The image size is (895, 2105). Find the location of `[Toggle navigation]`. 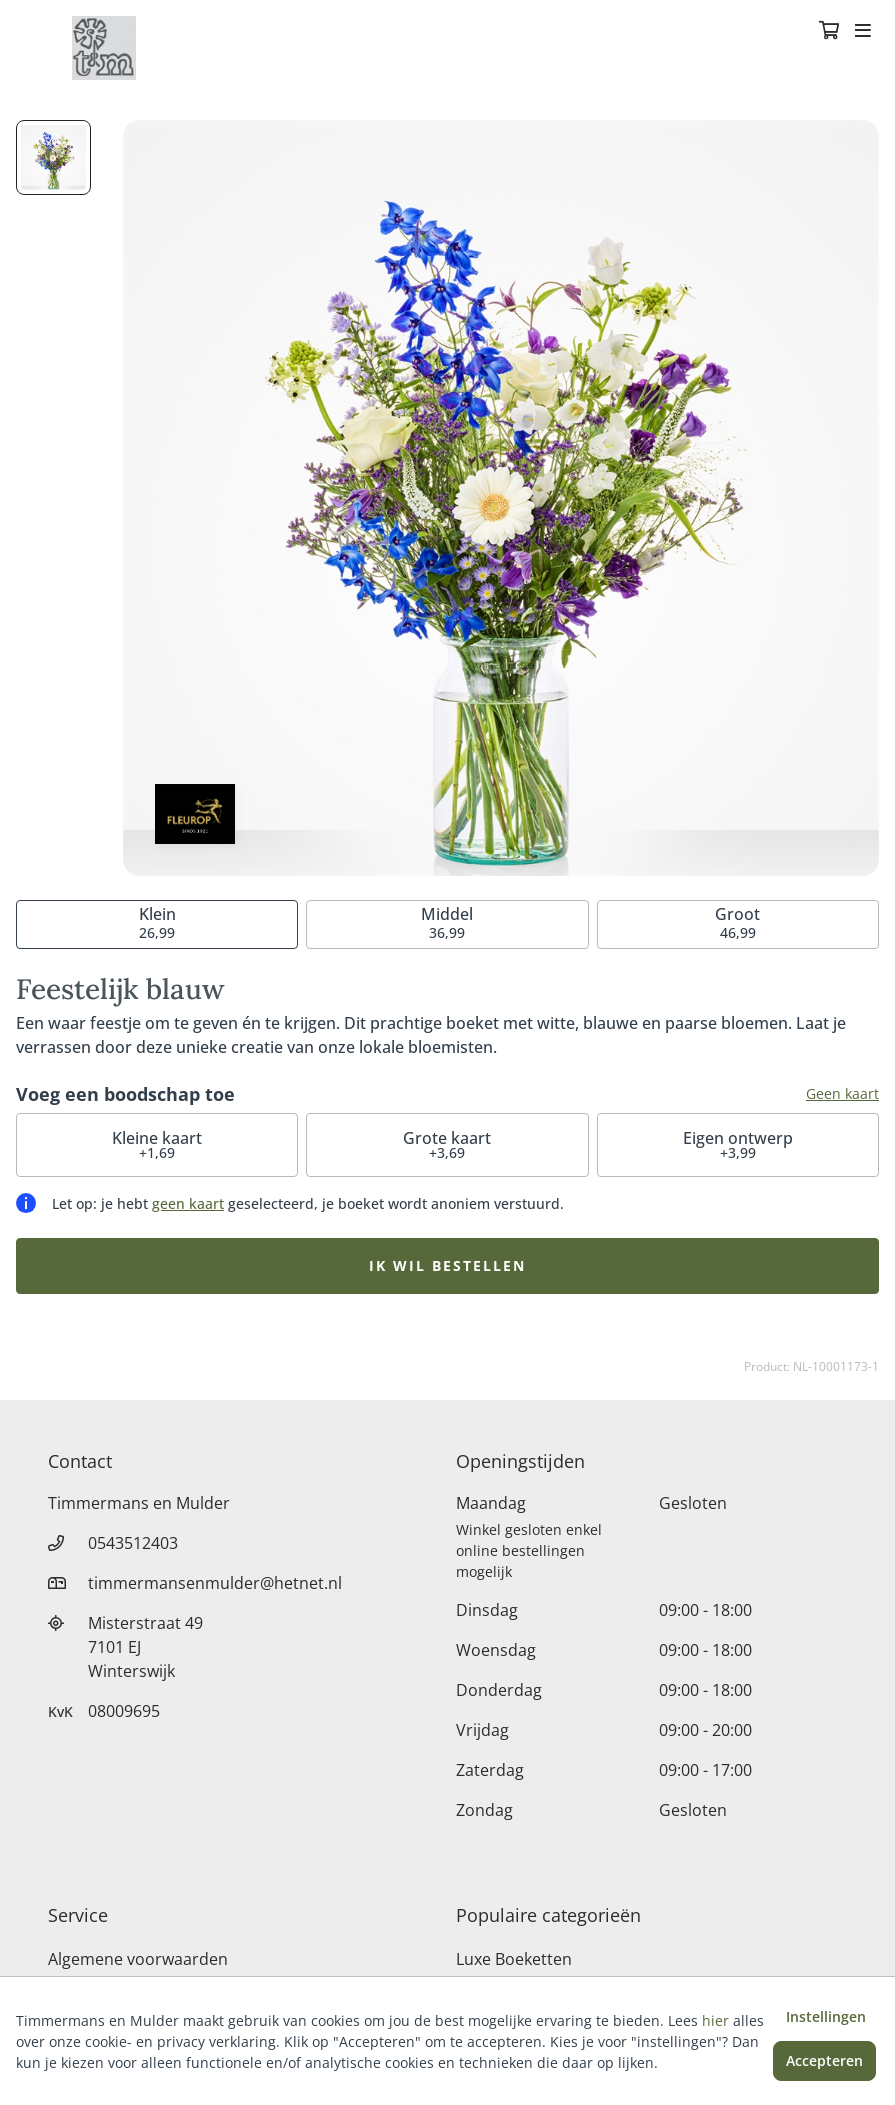

[Toggle navigation] is located at coordinates (863, 32).